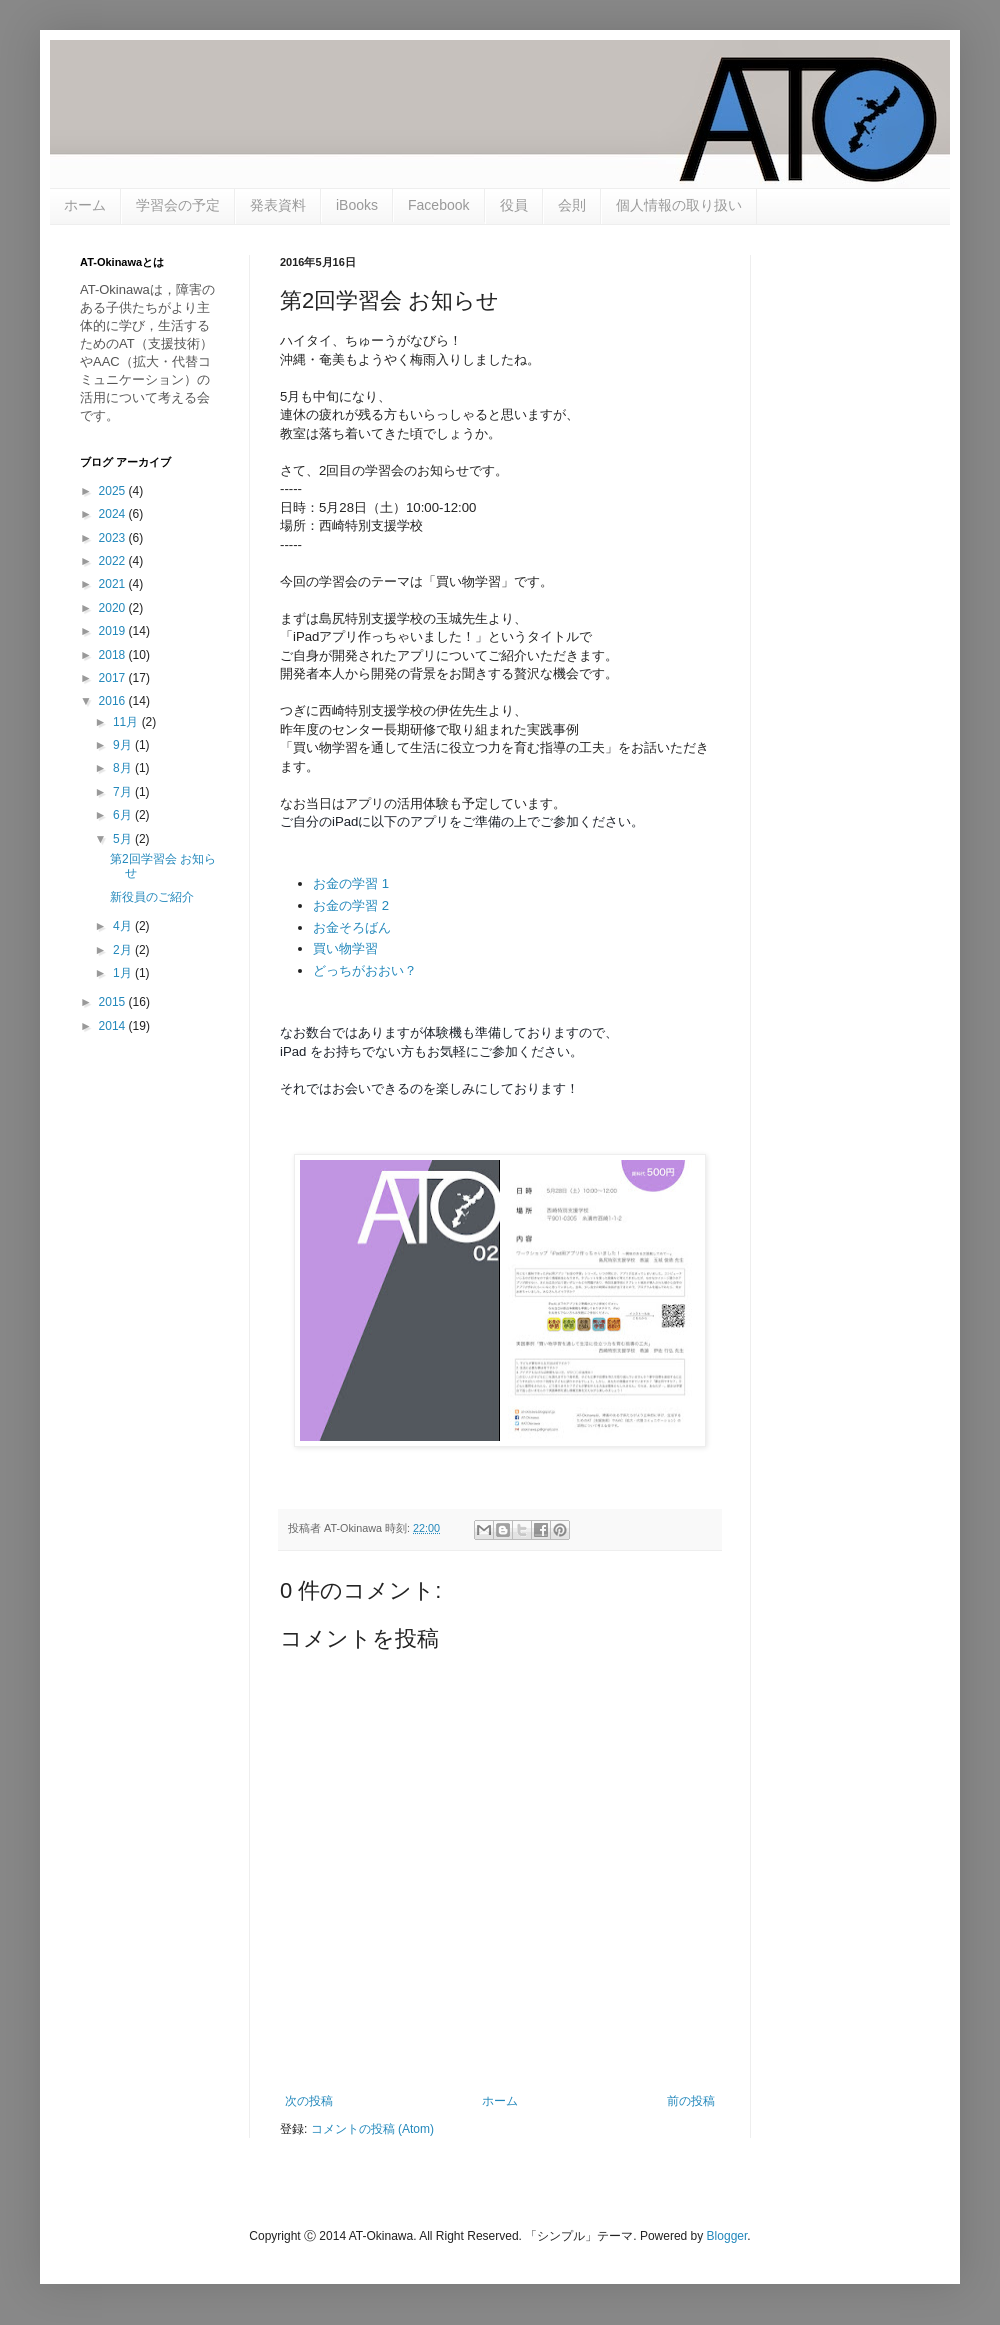  Describe the element at coordinates (114, 608) in the screenshot. I see `2020` at that location.